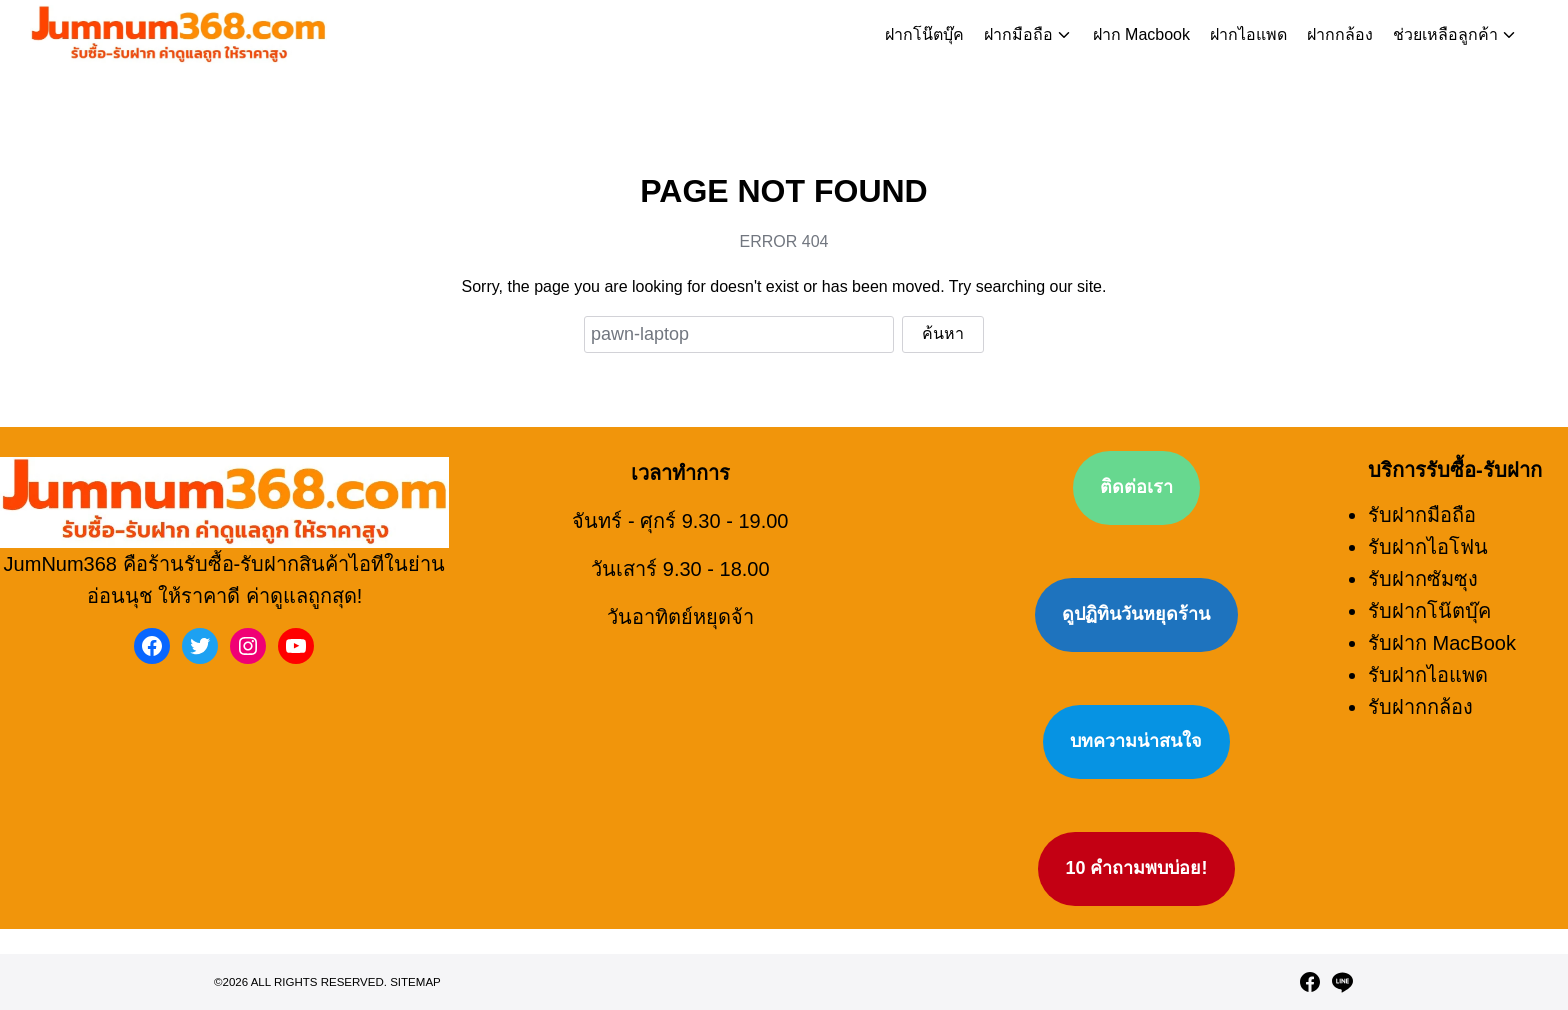 The image size is (1568, 1010). I want to click on ฝากมือถือ, so click(1018, 34).